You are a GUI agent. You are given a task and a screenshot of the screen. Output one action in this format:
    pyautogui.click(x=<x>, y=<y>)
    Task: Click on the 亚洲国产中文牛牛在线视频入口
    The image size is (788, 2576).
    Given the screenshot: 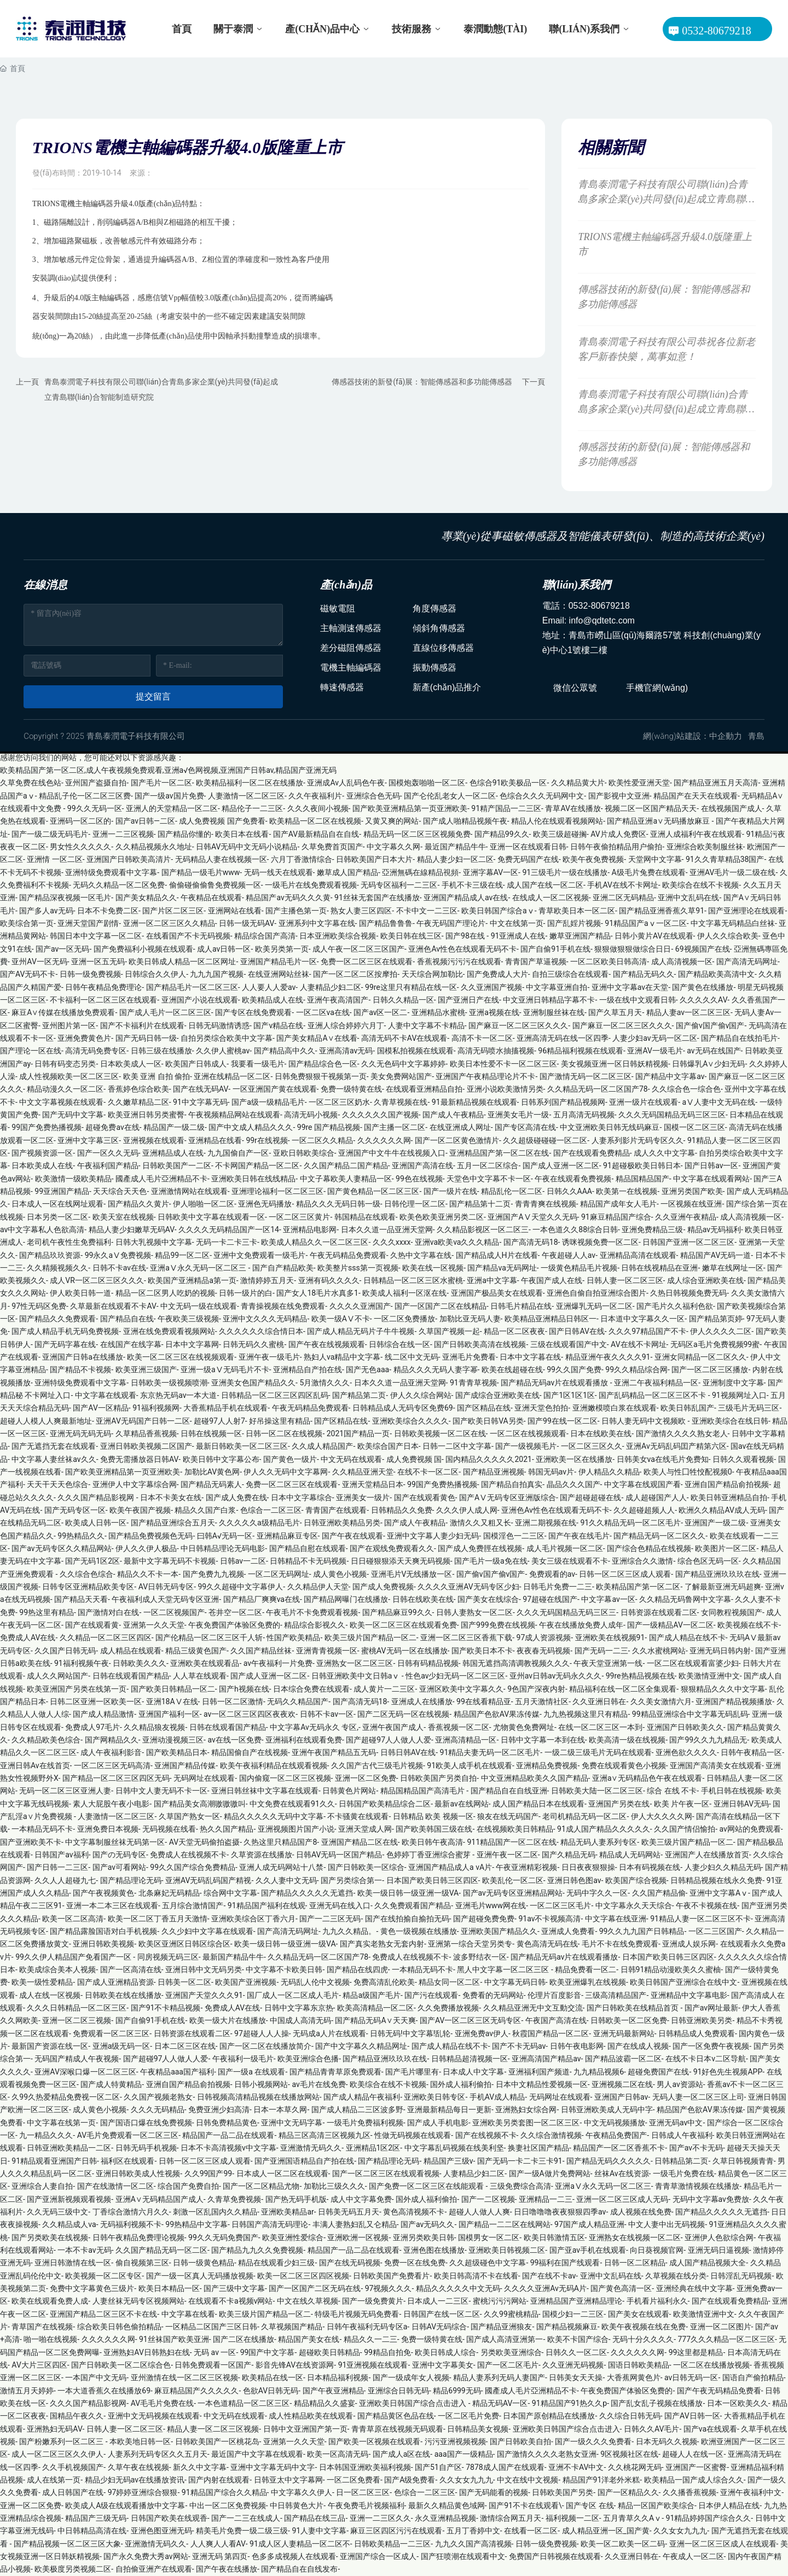 What is the action you would take?
    pyautogui.click(x=391, y=1153)
    